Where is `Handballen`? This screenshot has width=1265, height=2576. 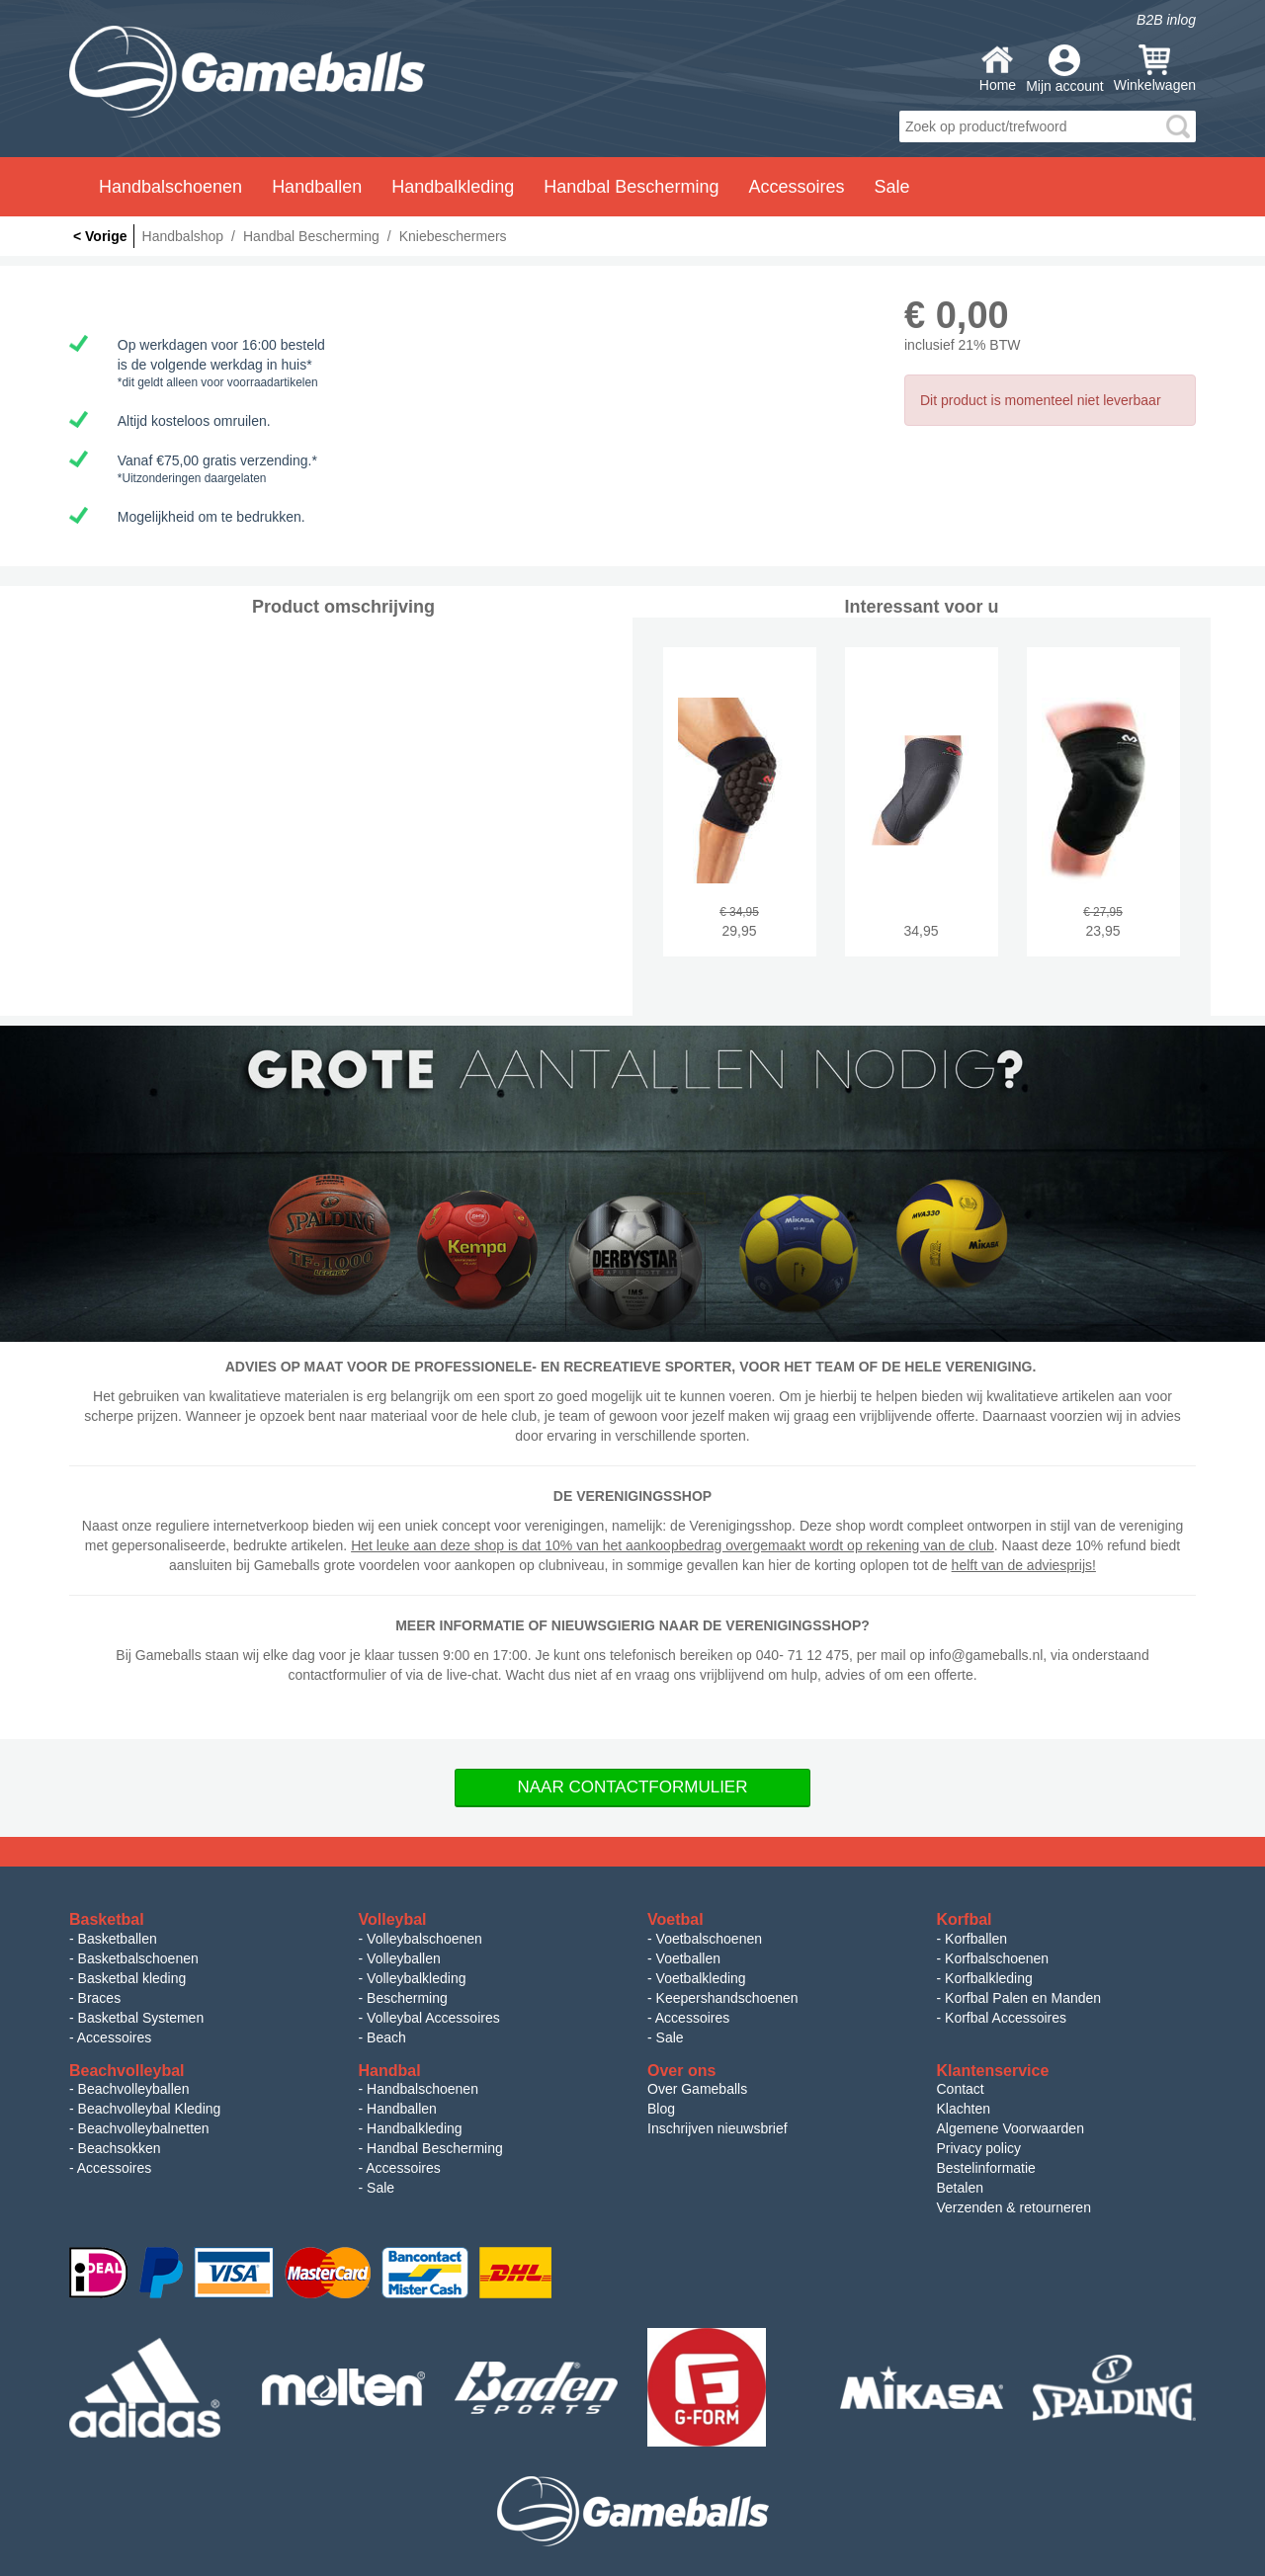 Handballen is located at coordinates (402, 2109).